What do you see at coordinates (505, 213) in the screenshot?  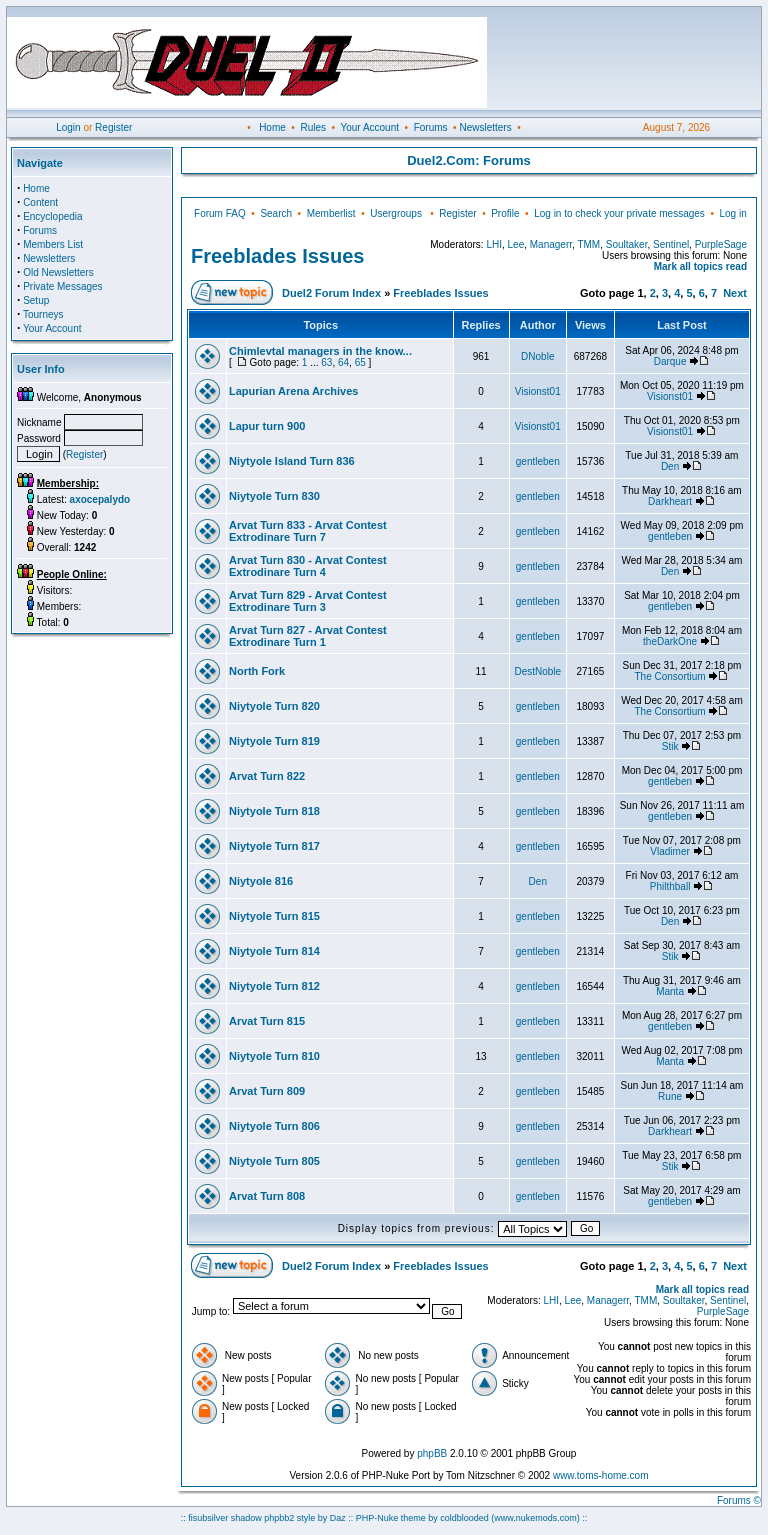 I see `Profile` at bounding box center [505, 213].